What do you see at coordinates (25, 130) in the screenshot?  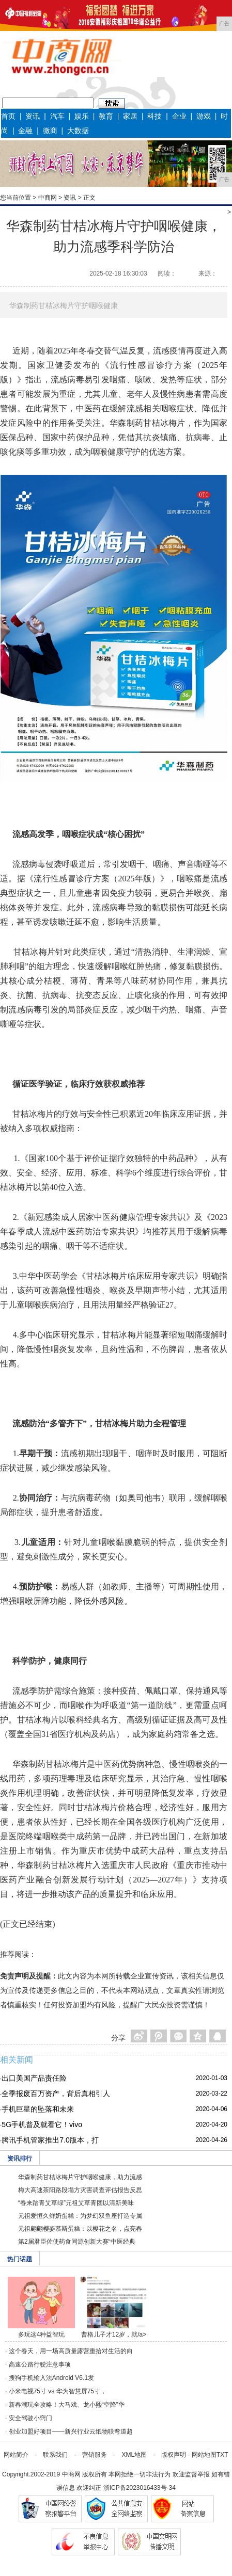 I see `金融` at bounding box center [25, 130].